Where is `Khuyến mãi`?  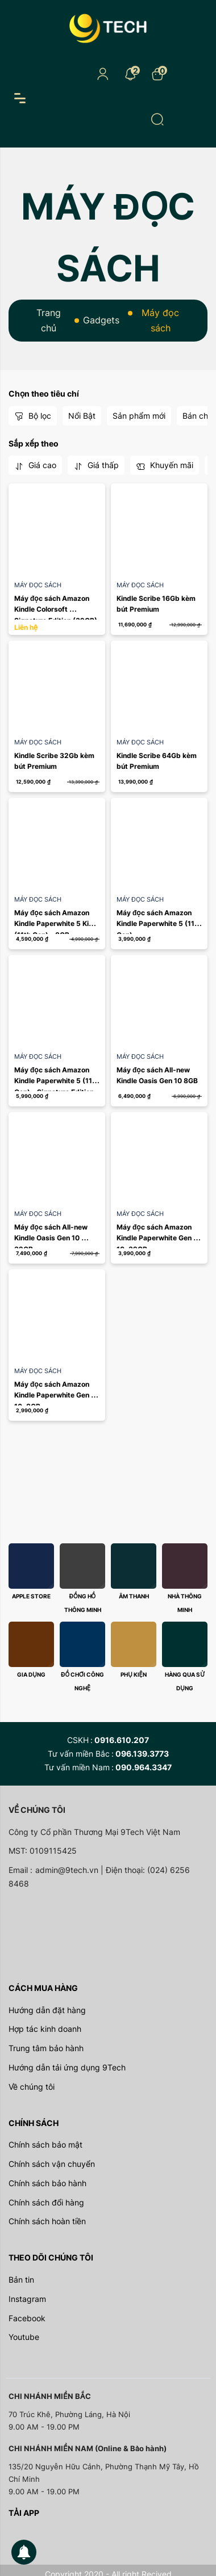 Khuyến mãi is located at coordinates (164, 465).